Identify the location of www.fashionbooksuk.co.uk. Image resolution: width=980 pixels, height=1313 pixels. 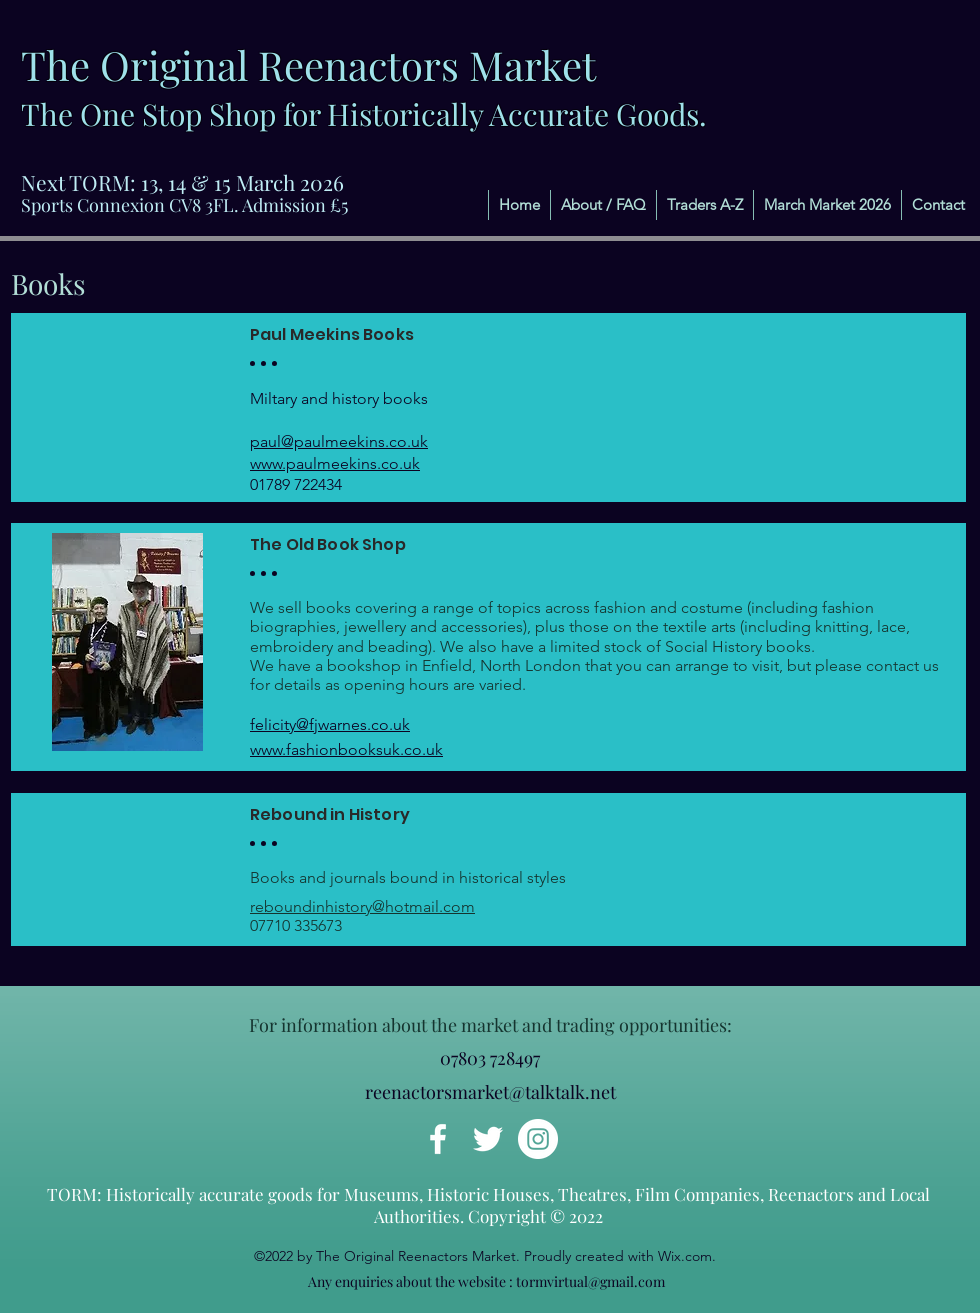
(346, 749).